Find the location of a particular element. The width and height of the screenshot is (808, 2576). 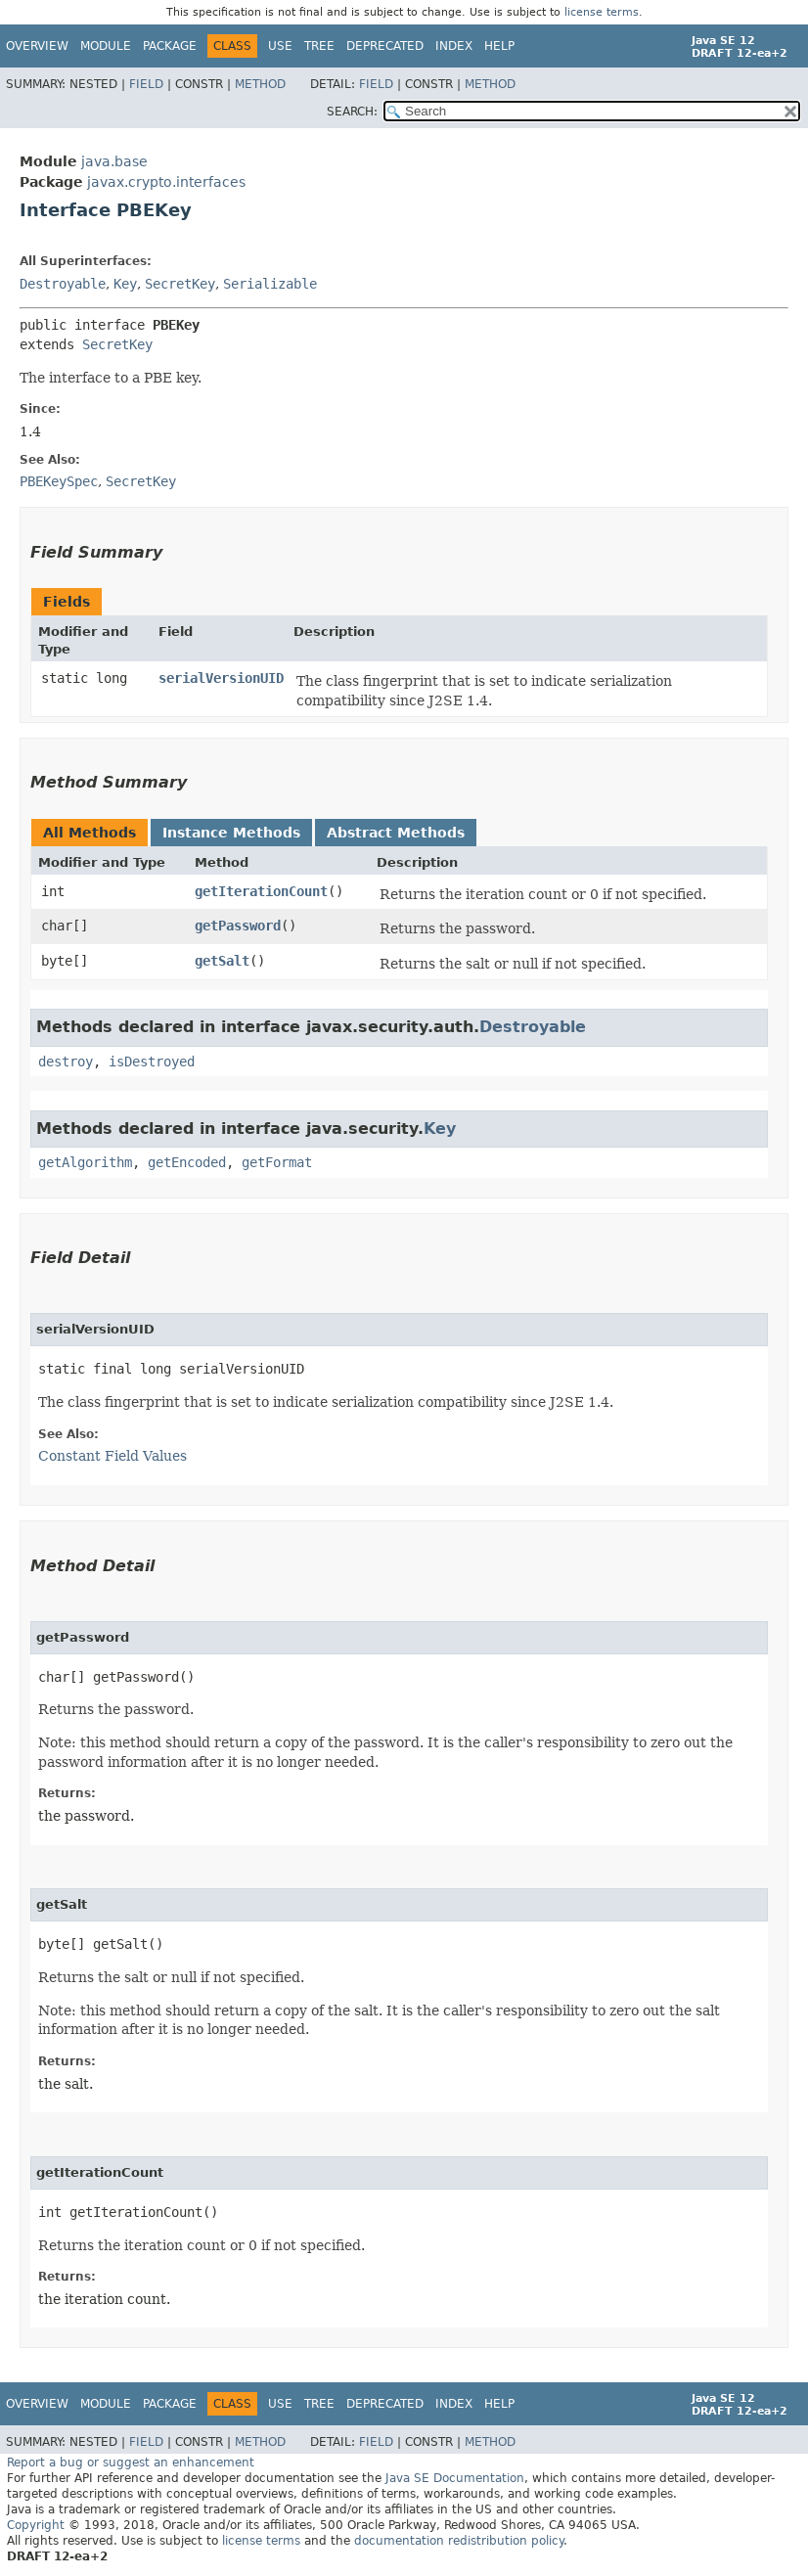

Help is located at coordinates (499, 46).